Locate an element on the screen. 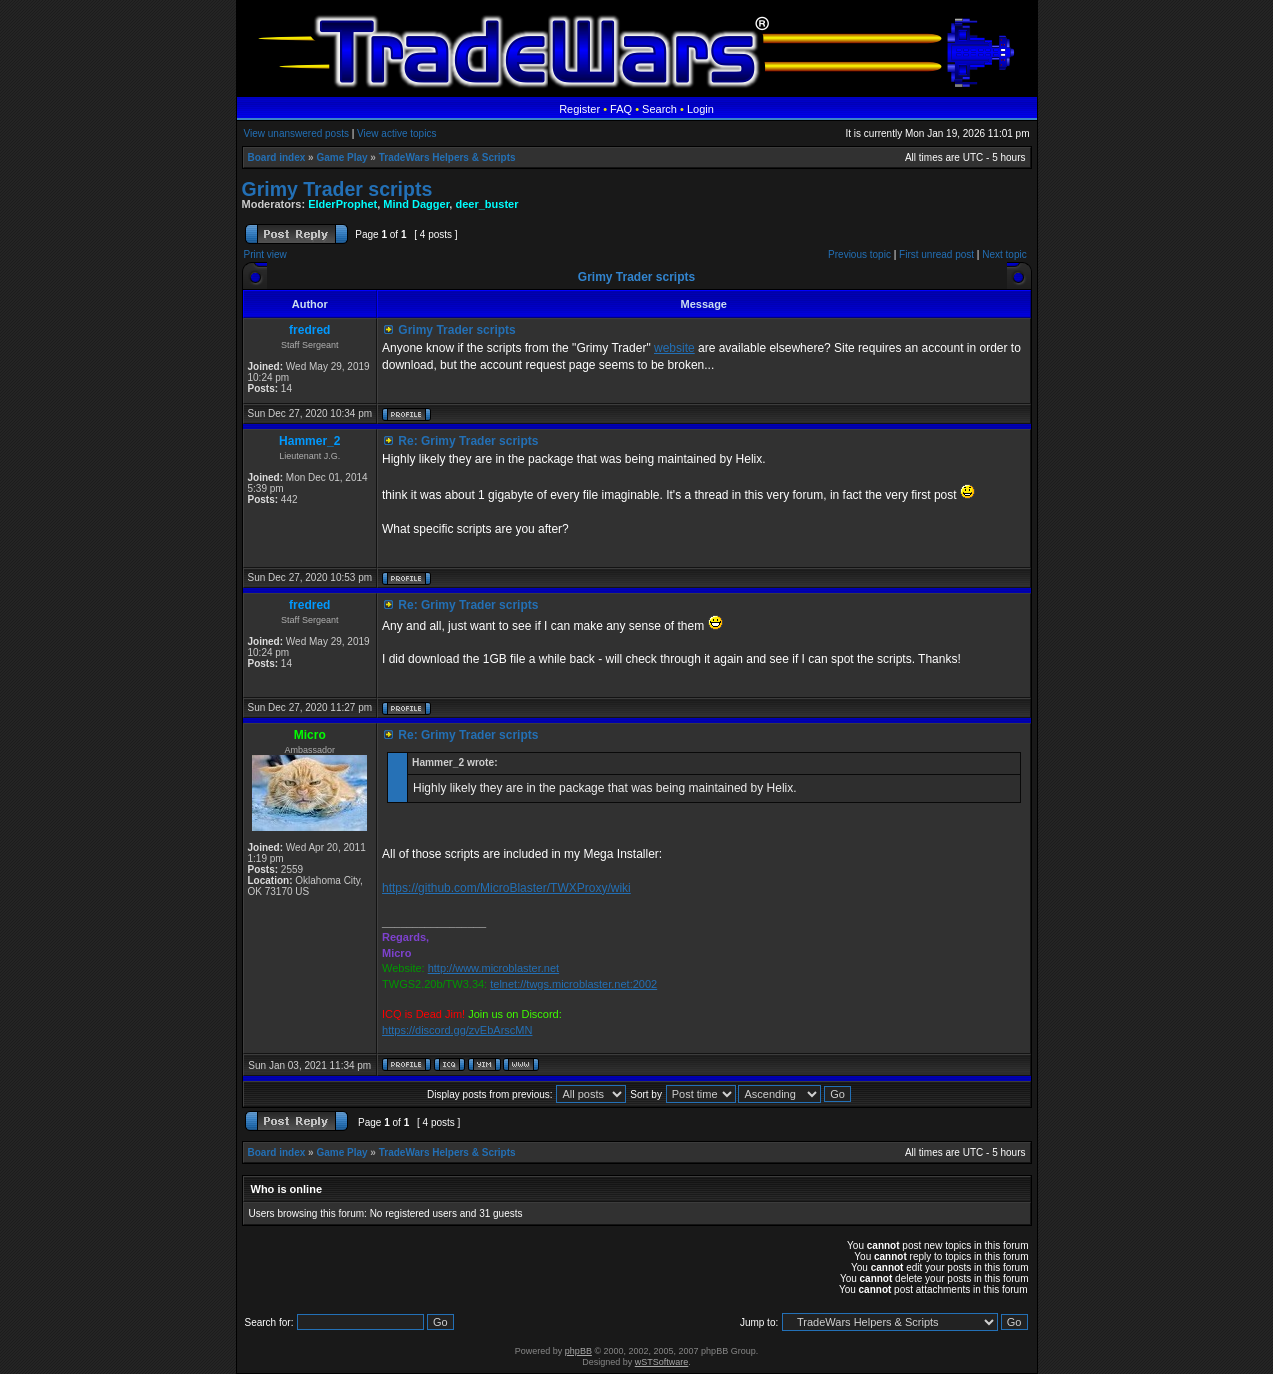 Image resolution: width=1273 pixels, height=1374 pixels. https://discord.gg/zvEbArscMN is located at coordinates (457, 1030).